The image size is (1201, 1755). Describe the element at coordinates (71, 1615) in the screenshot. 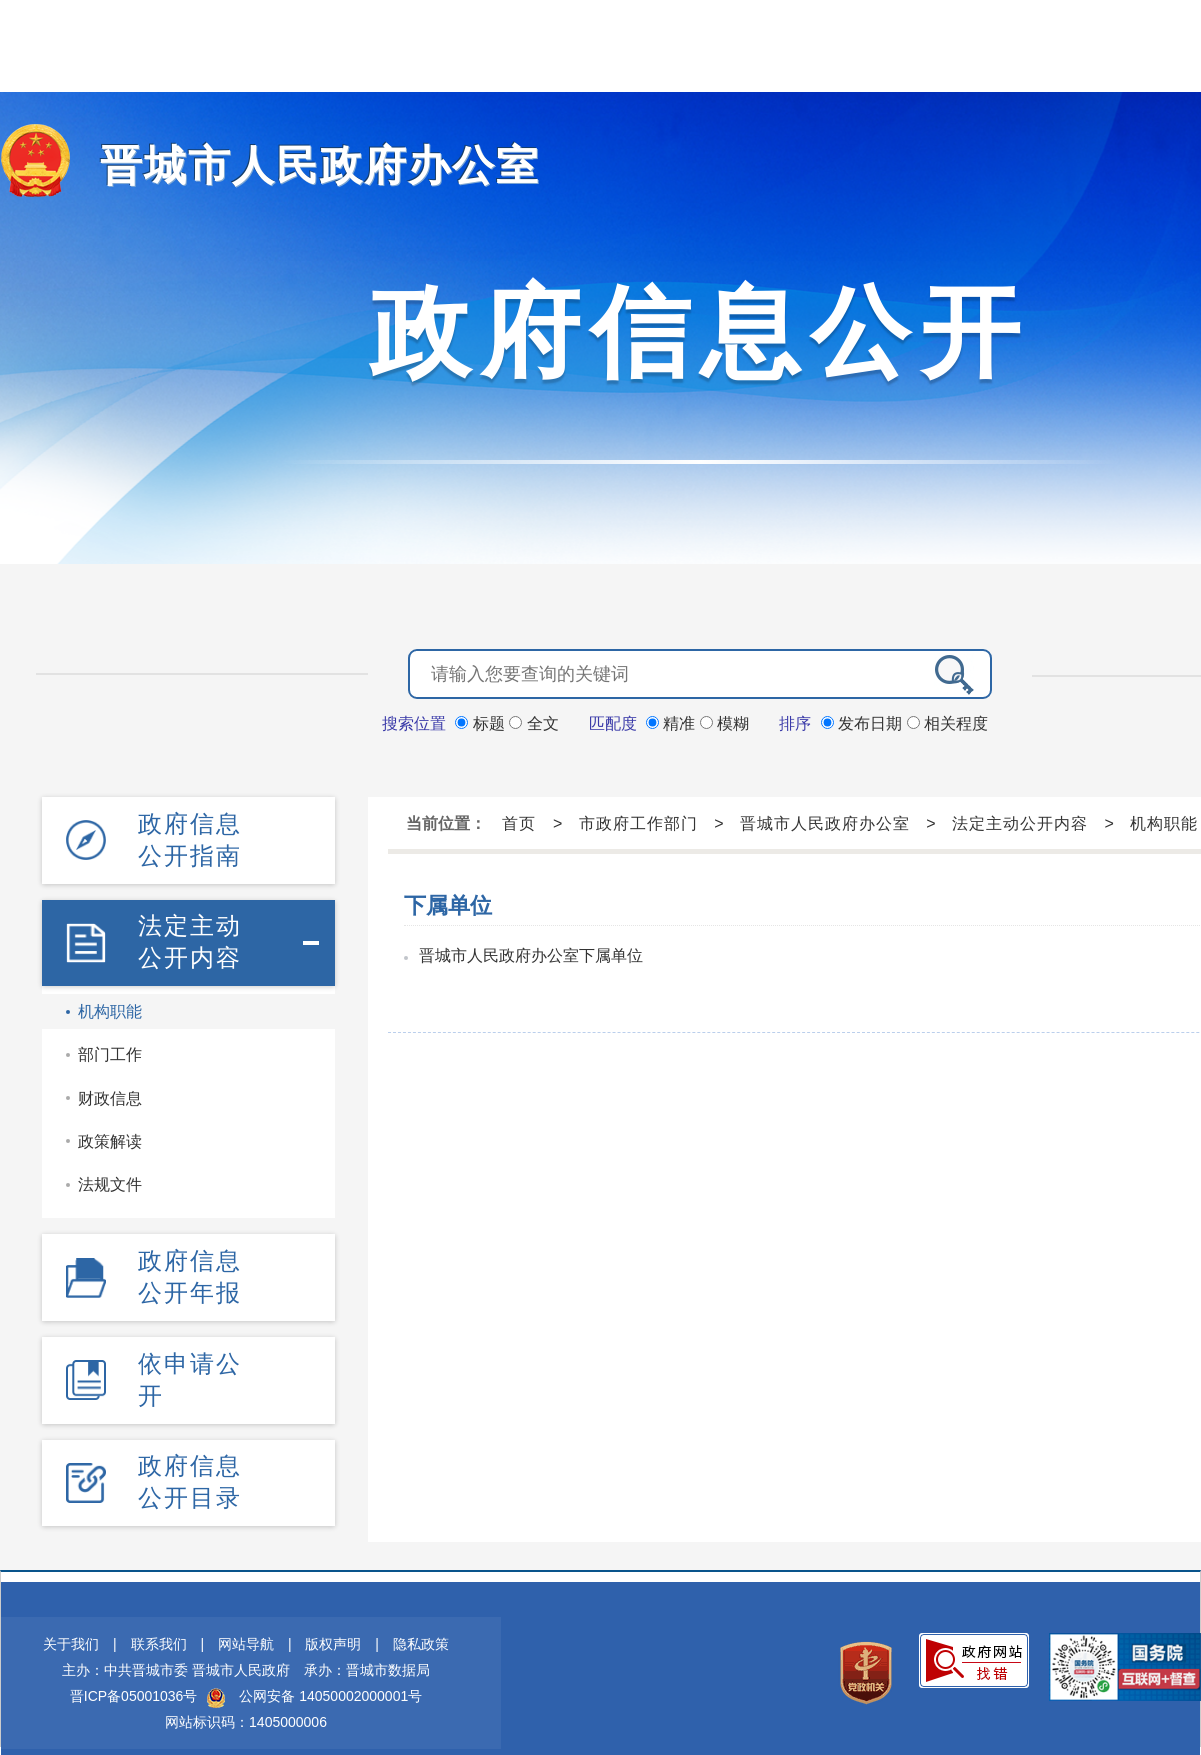

I see `关于我们` at that location.